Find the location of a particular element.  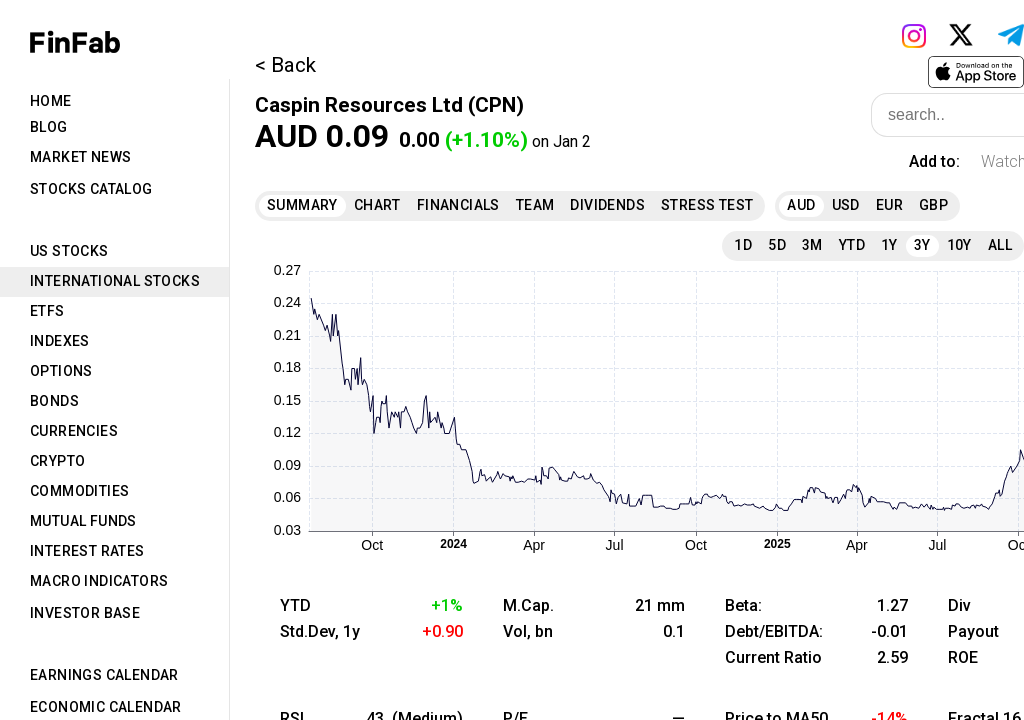

< Back is located at coordinates (285, 65).